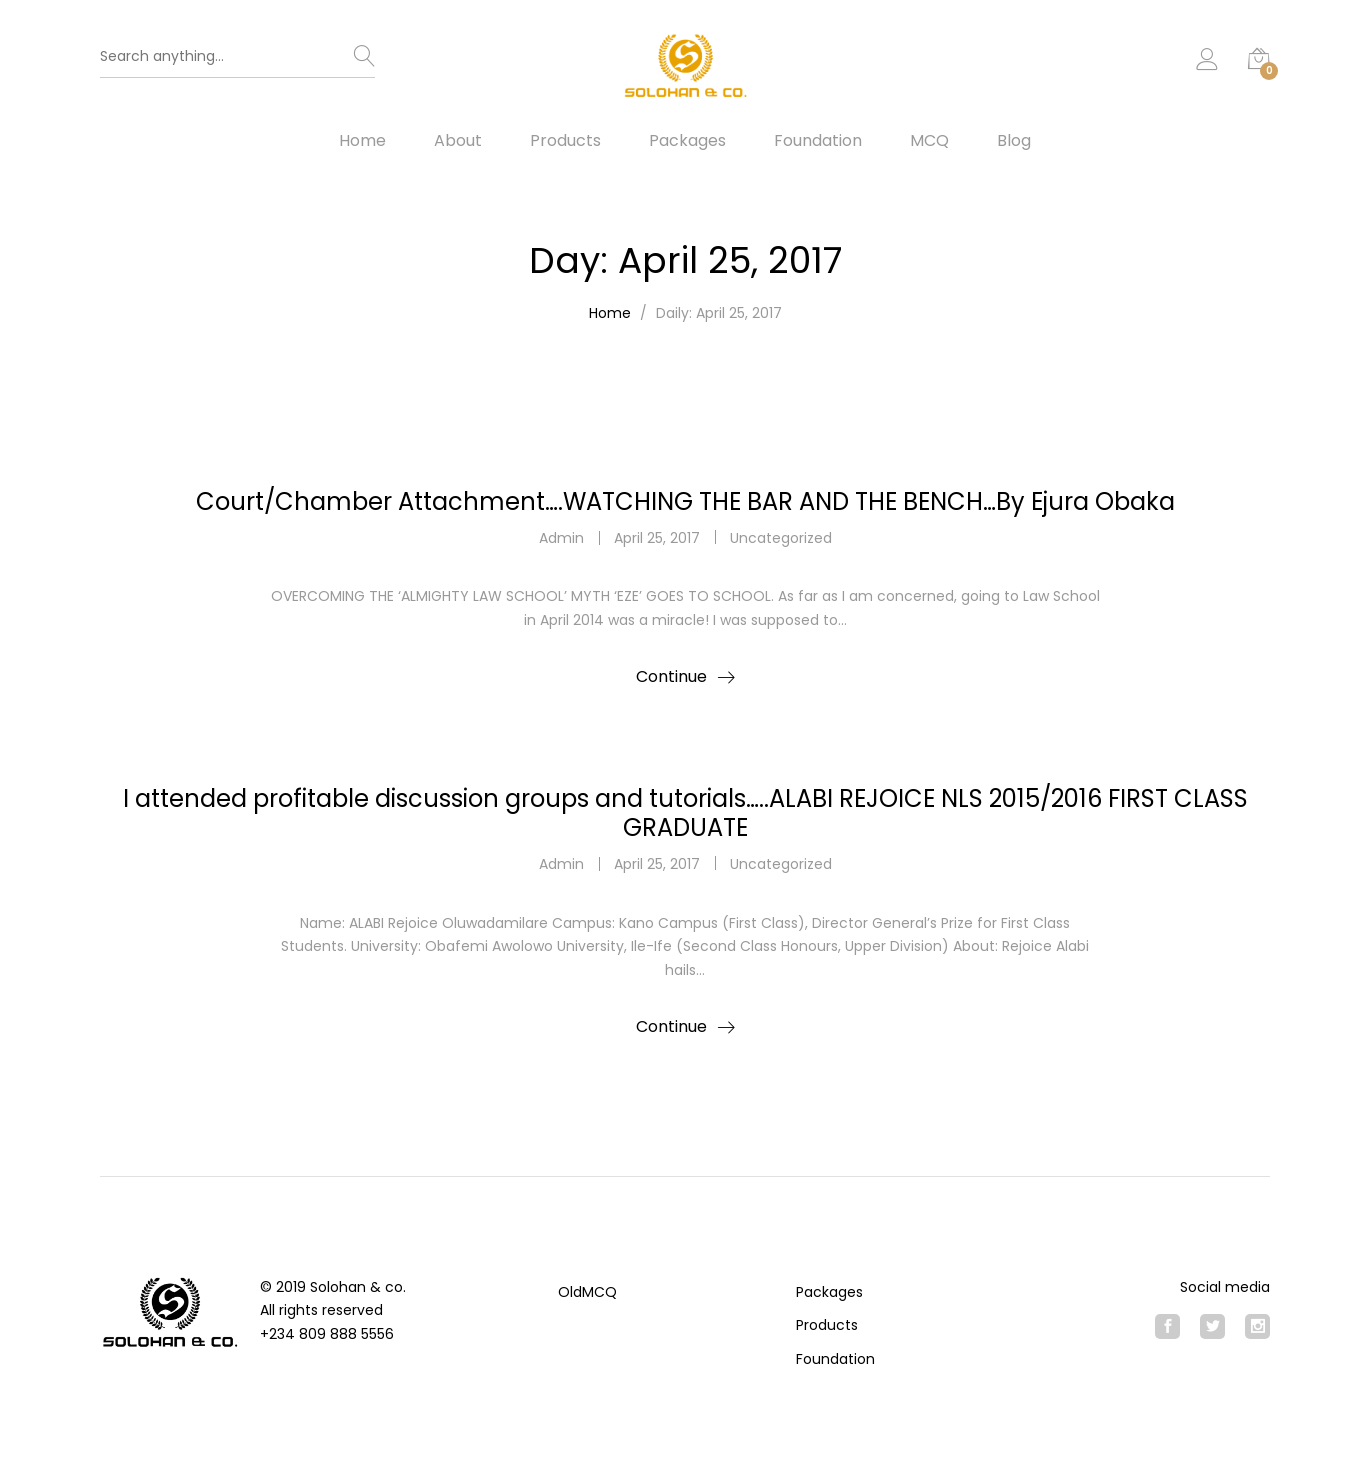 The image size is (1370, 1472). What do you see at coordinates (1225, 1287) in the screenshot?
I see `Social media` at bounding box center [1225, 1287].